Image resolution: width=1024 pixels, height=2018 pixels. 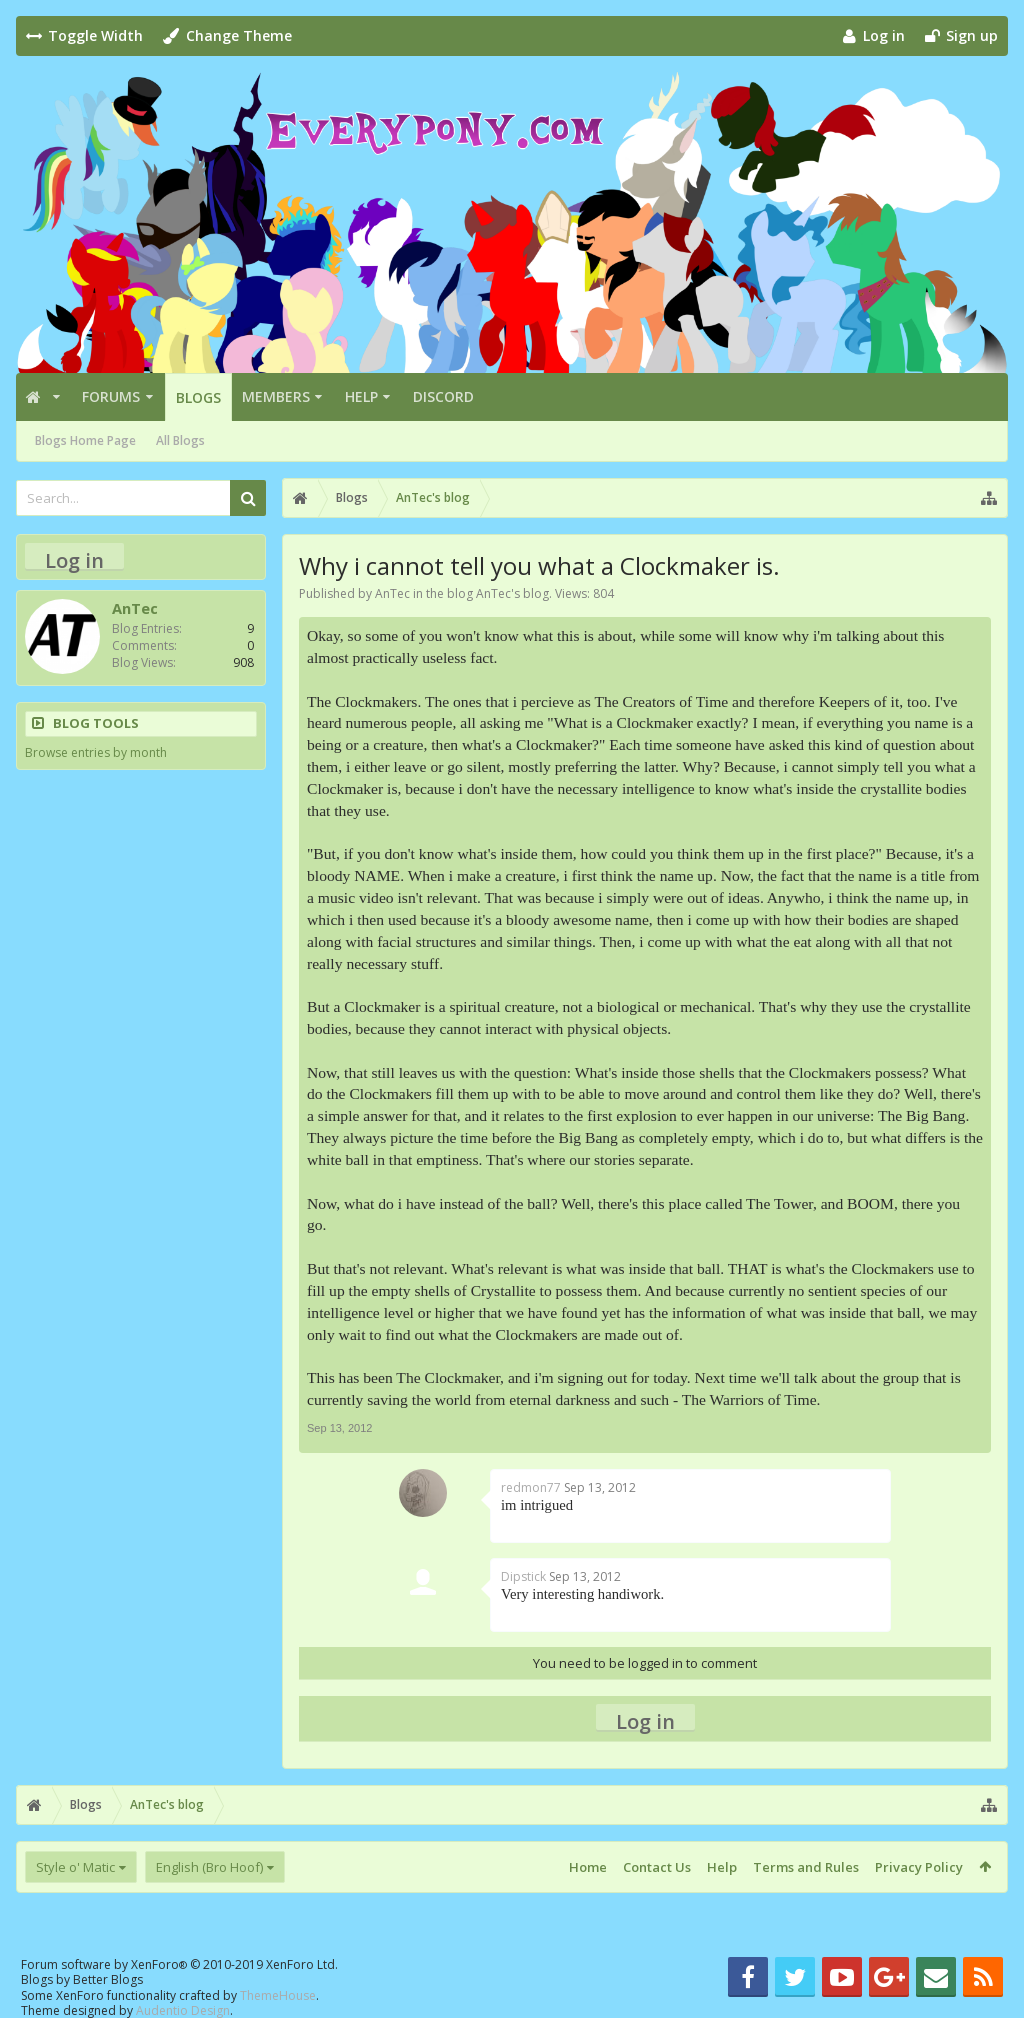 What do you see at coordinates (179, 1964) in the screenshot?
I see `Forum software by XenForo` at bounding box center [179, 1964].